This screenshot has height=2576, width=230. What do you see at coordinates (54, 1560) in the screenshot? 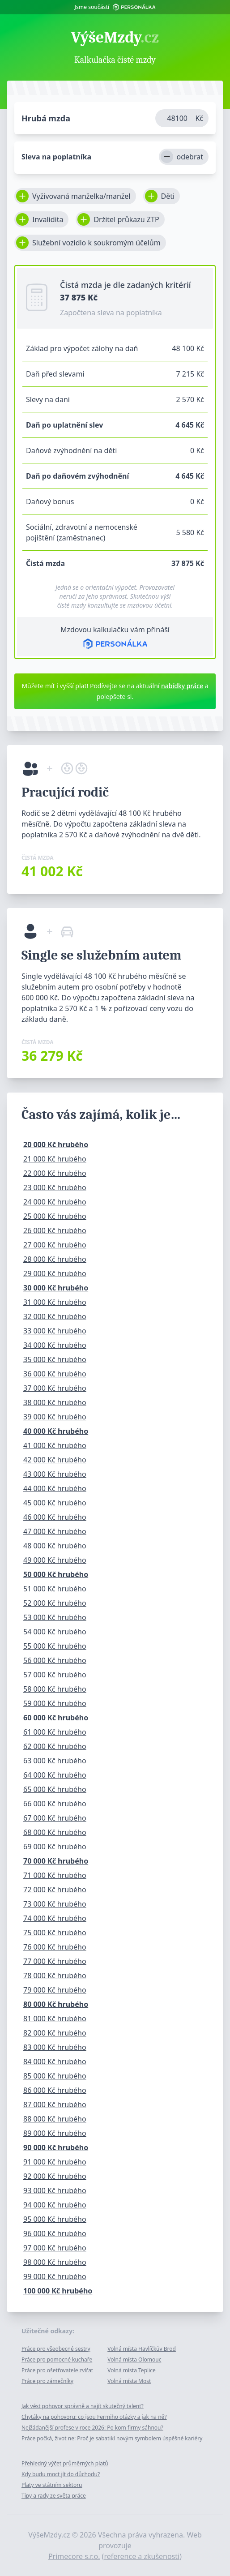
I see `49 000 Kč hrubého` at bounding box center [54, 1560].